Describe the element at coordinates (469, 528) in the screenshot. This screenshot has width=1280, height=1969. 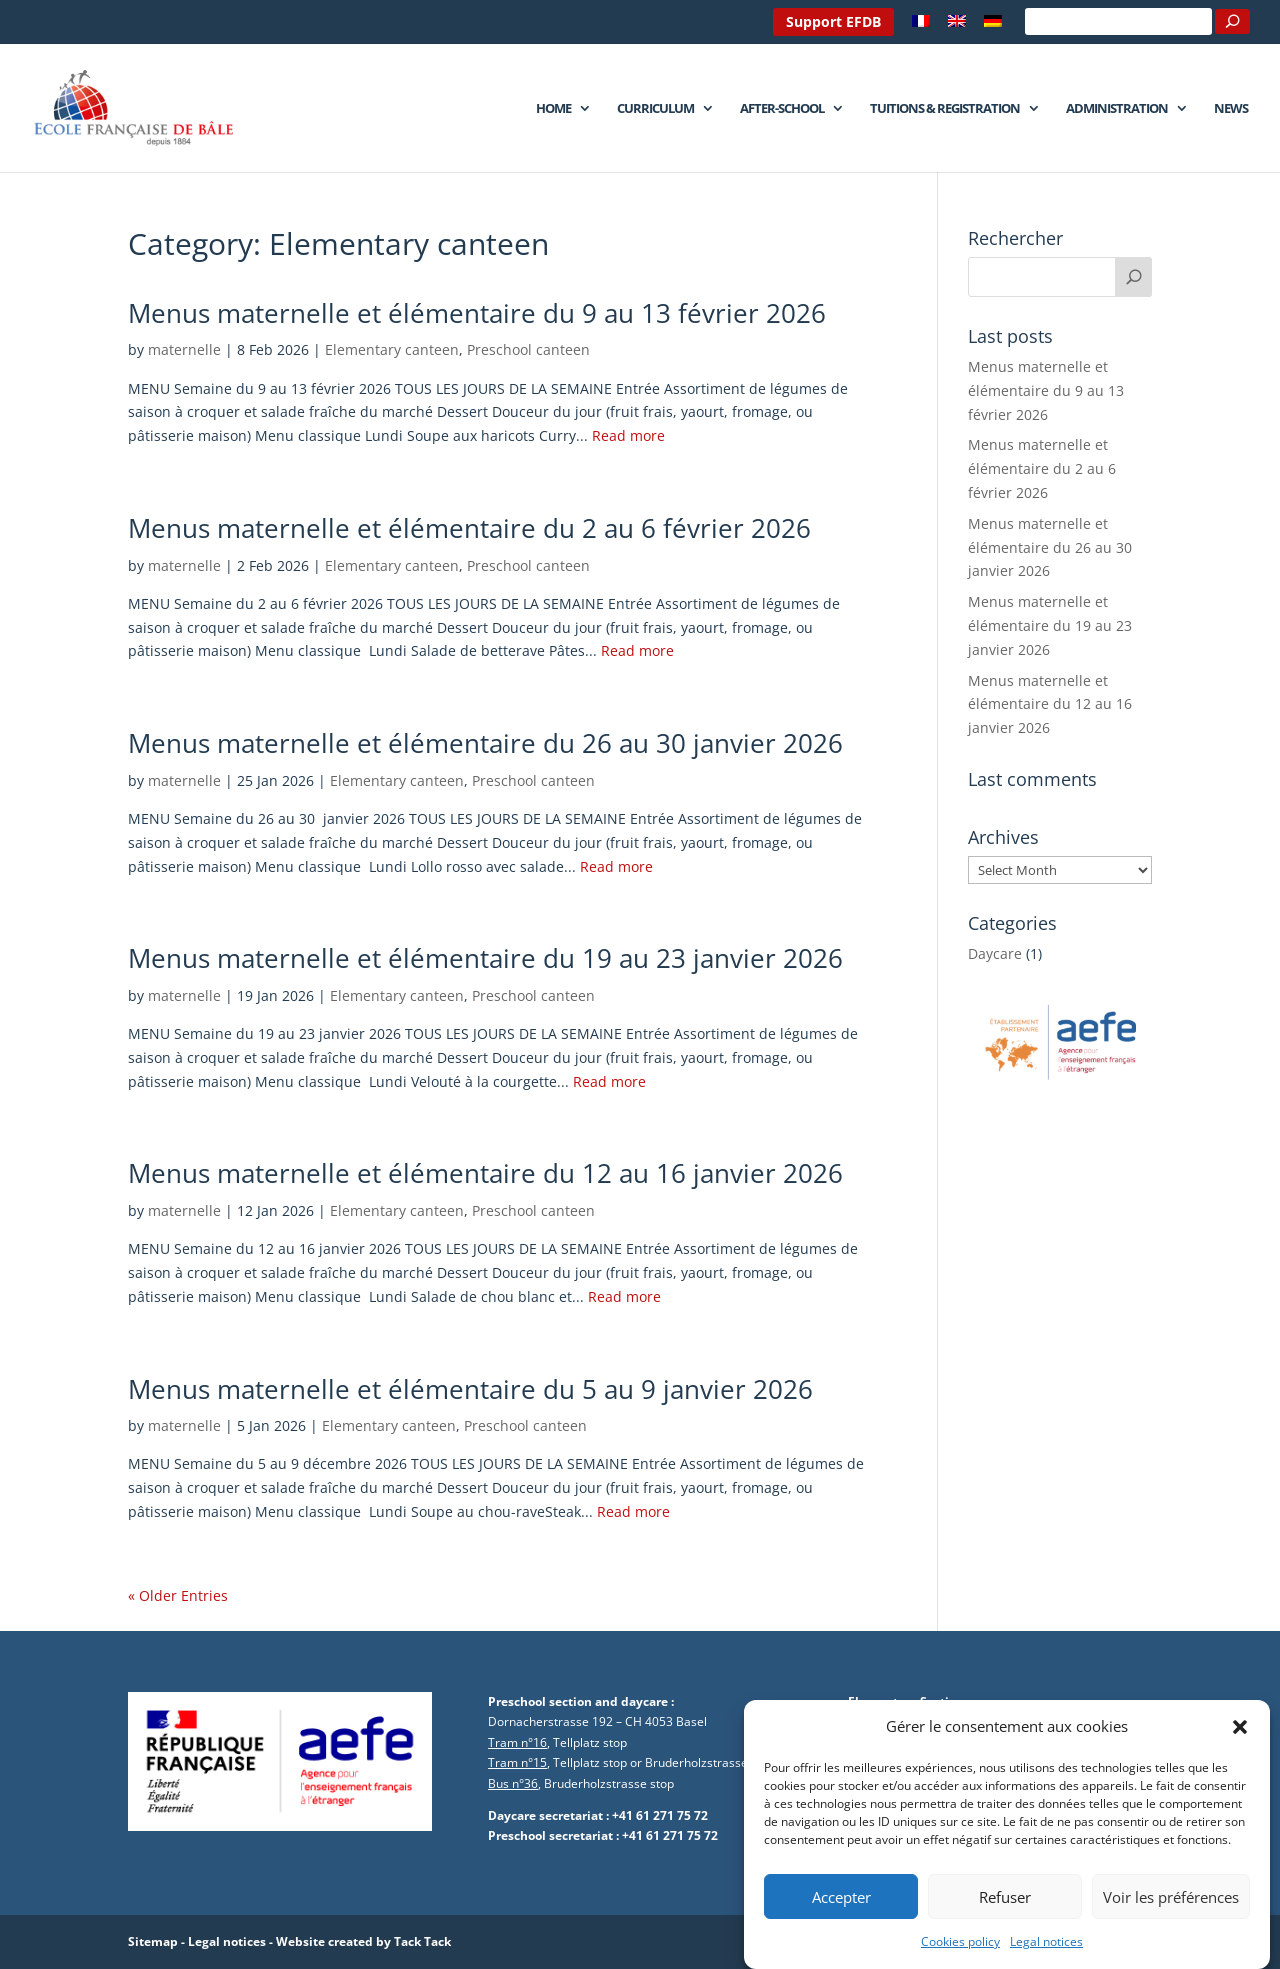
I see `Menus maternelle et élémentaire du 2 au 6 février 2026` at that location.